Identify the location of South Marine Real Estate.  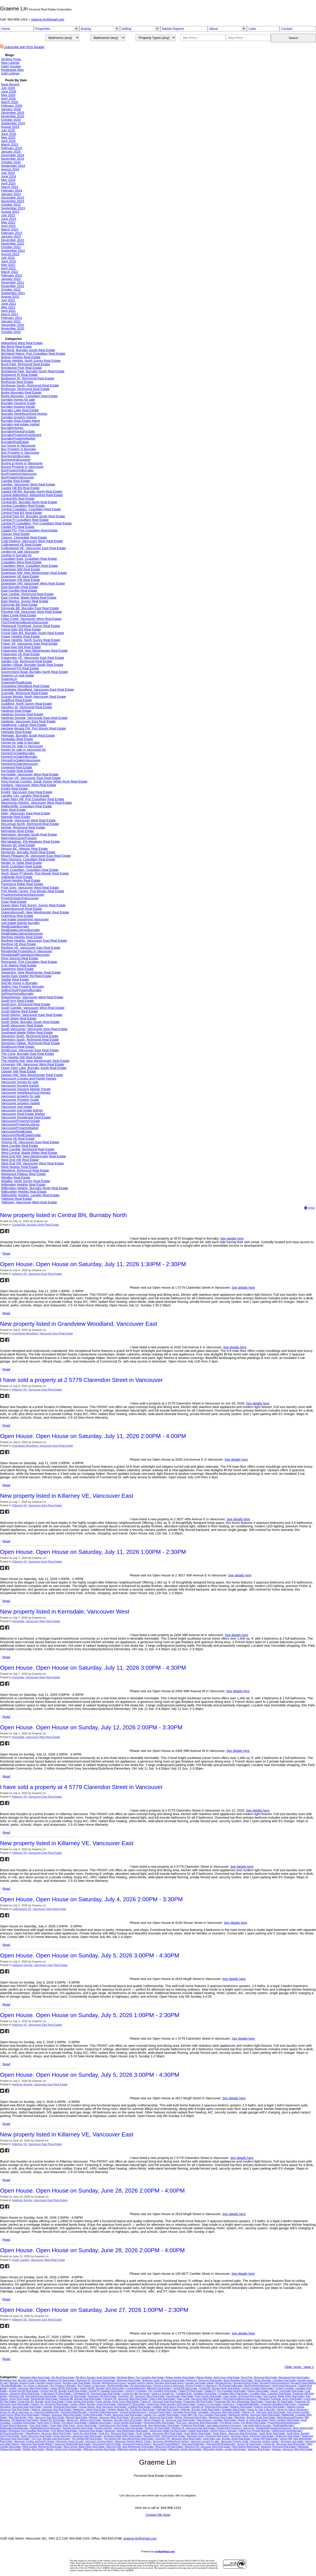
(19, 1011).